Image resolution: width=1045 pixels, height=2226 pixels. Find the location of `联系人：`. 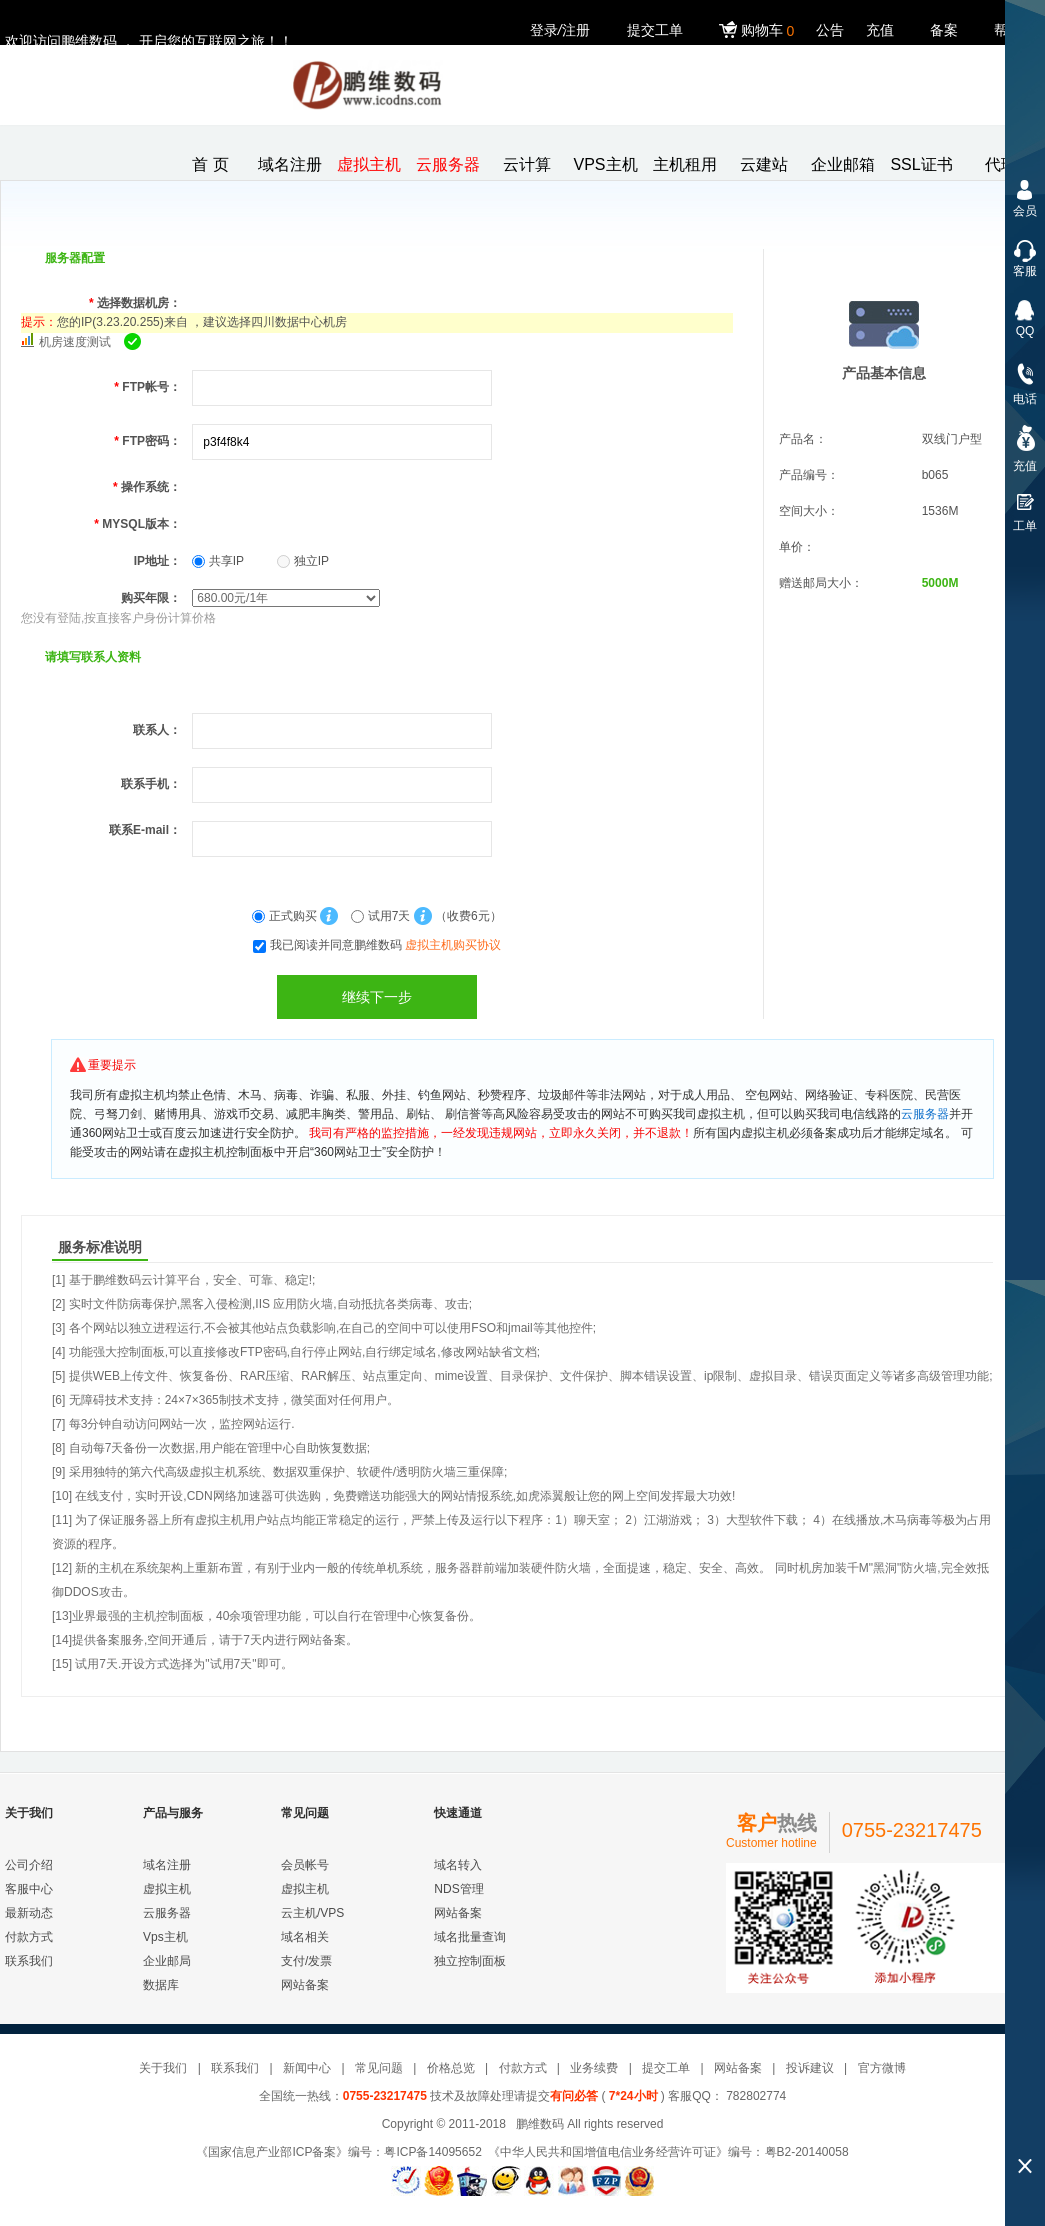

联系人： is located at coordinates (157, 730).